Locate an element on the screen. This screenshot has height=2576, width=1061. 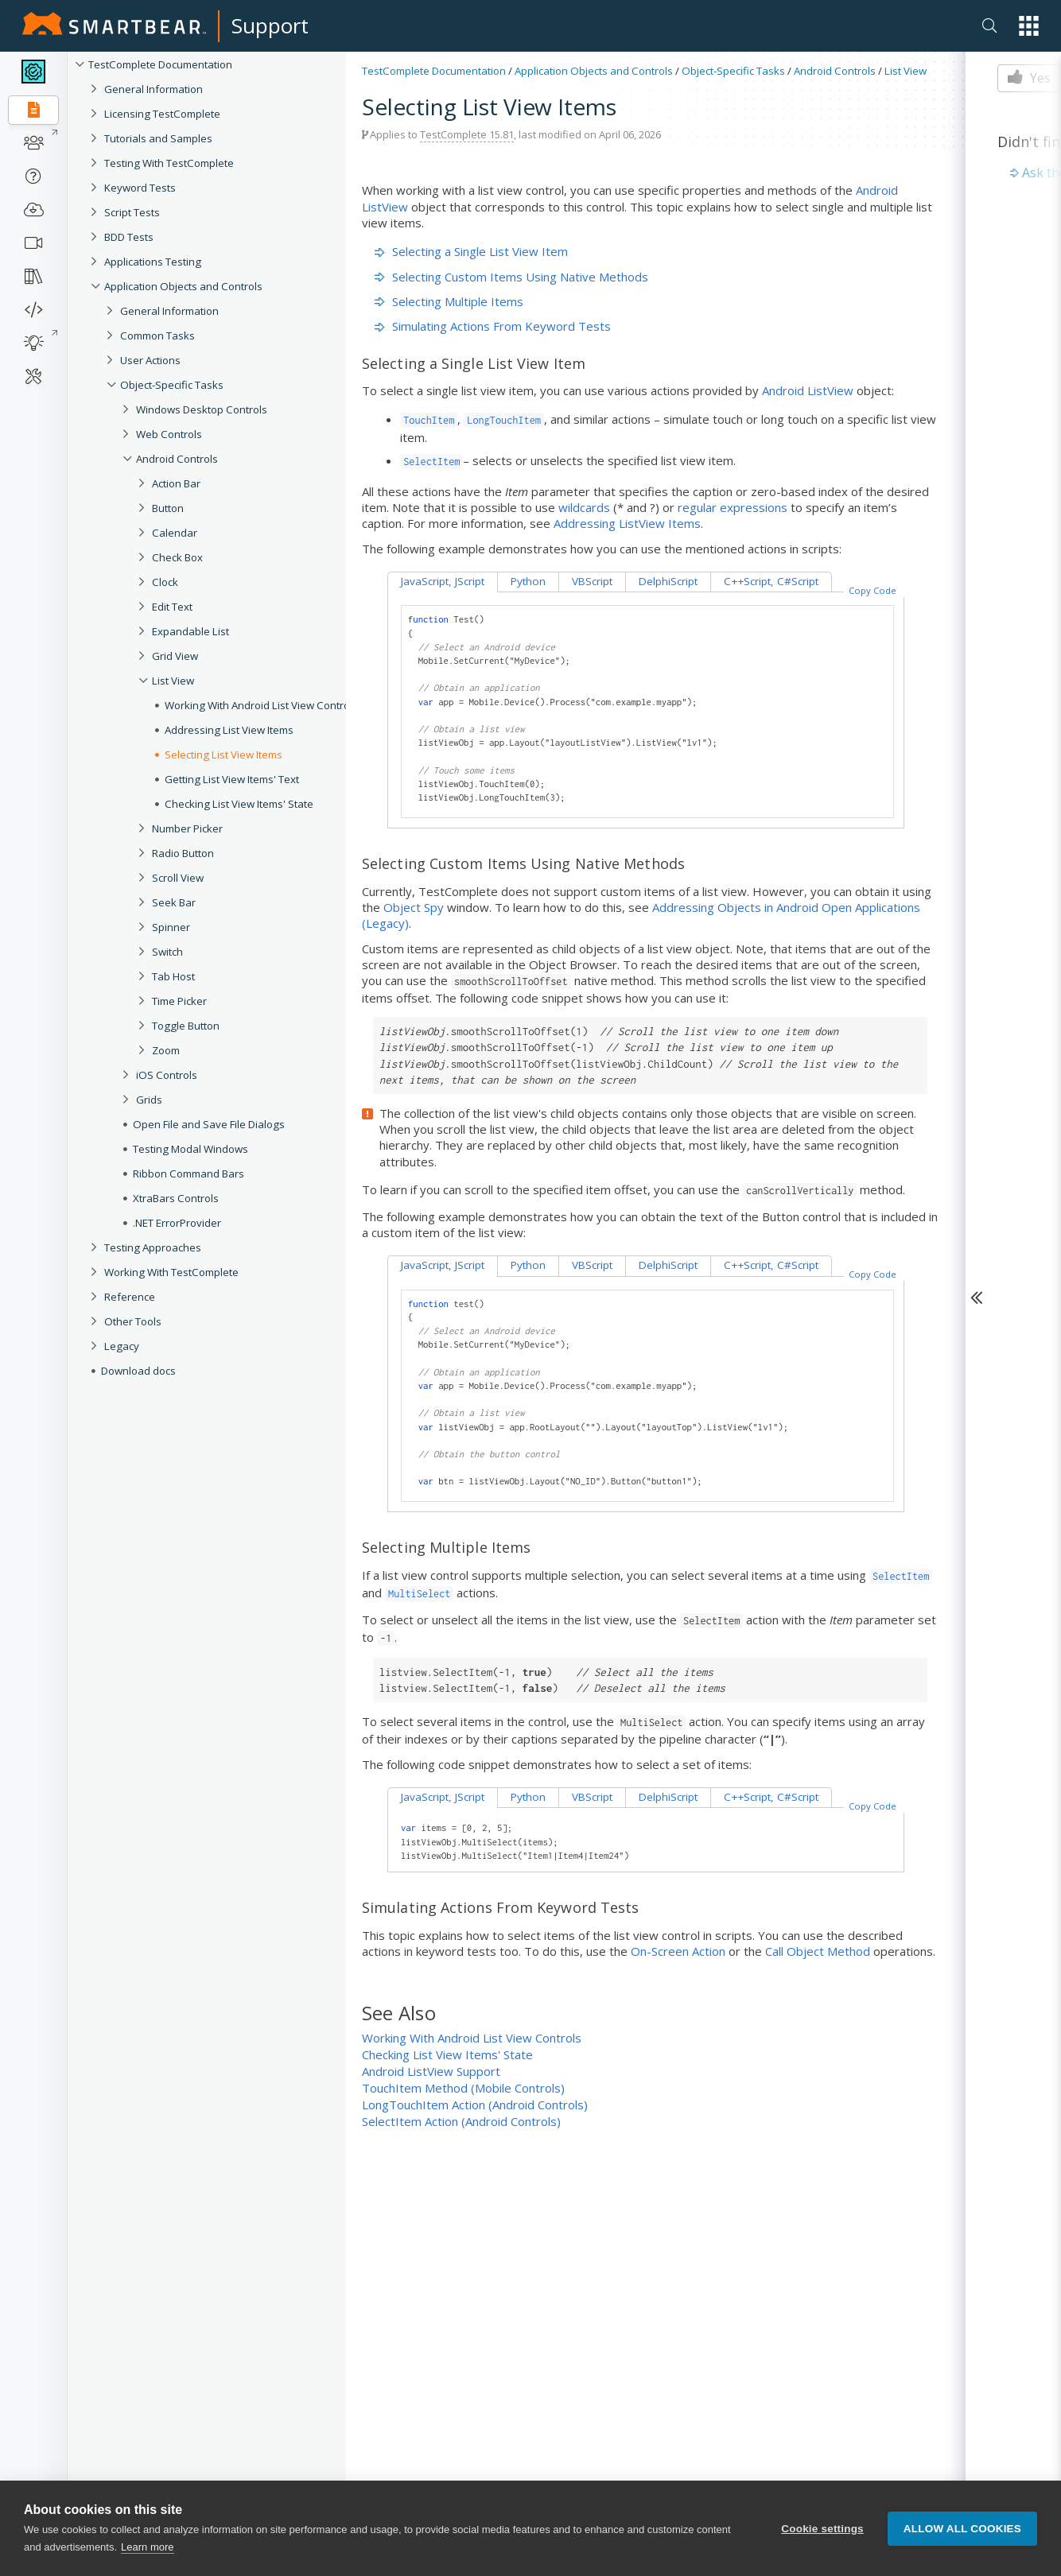
Button is located at coordinates (168, 508).